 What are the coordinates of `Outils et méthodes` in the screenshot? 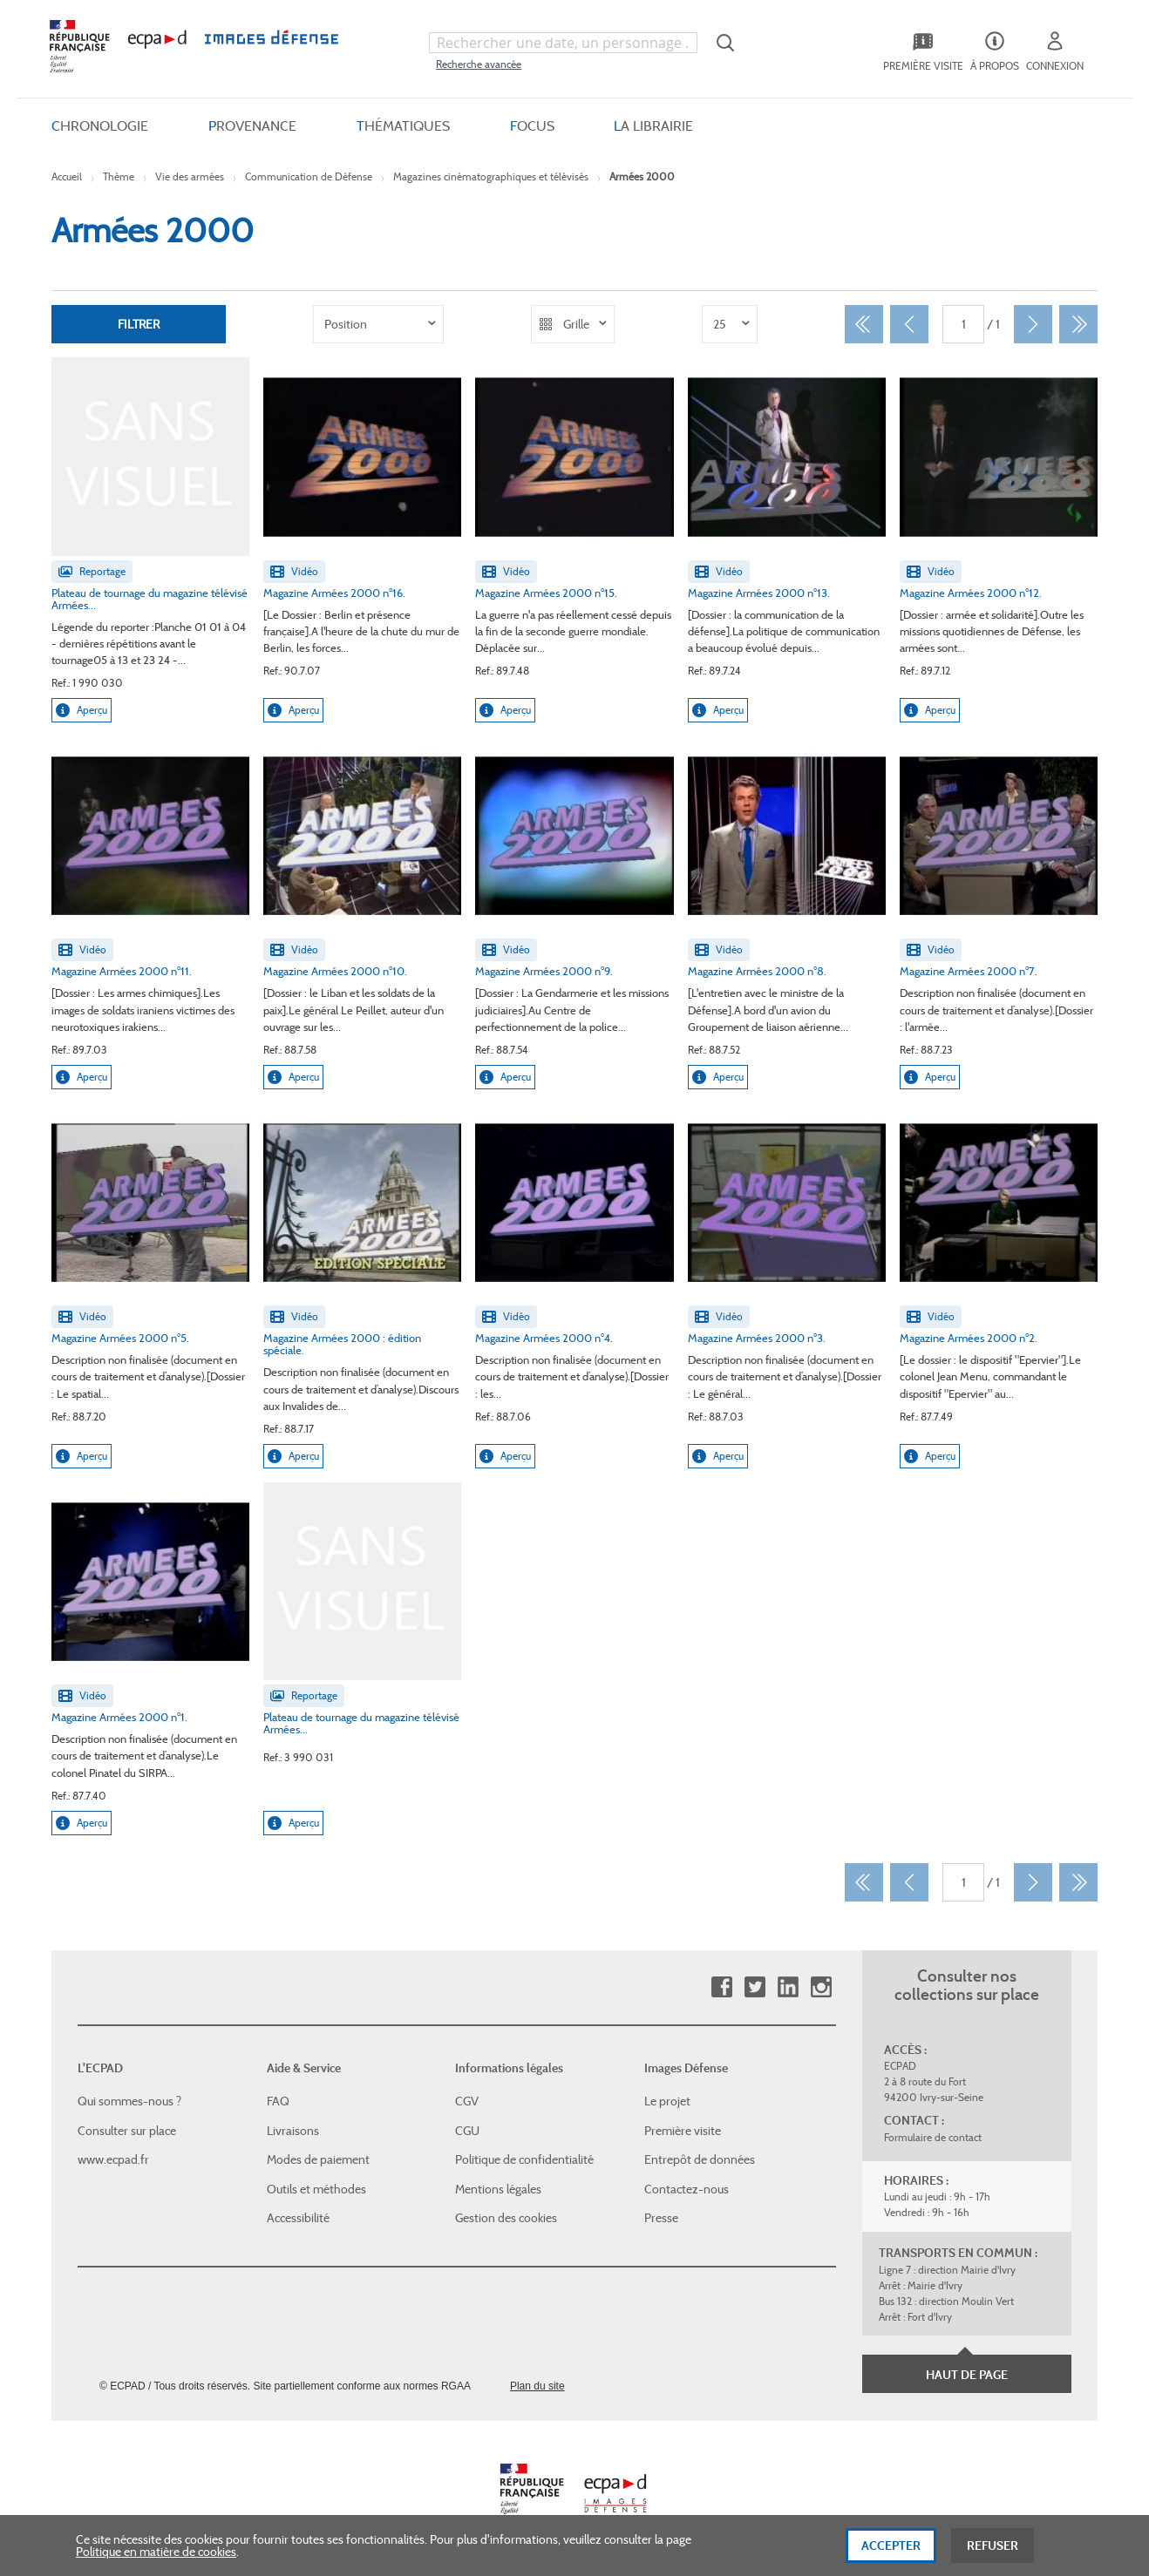 It's located at (316, 2189).